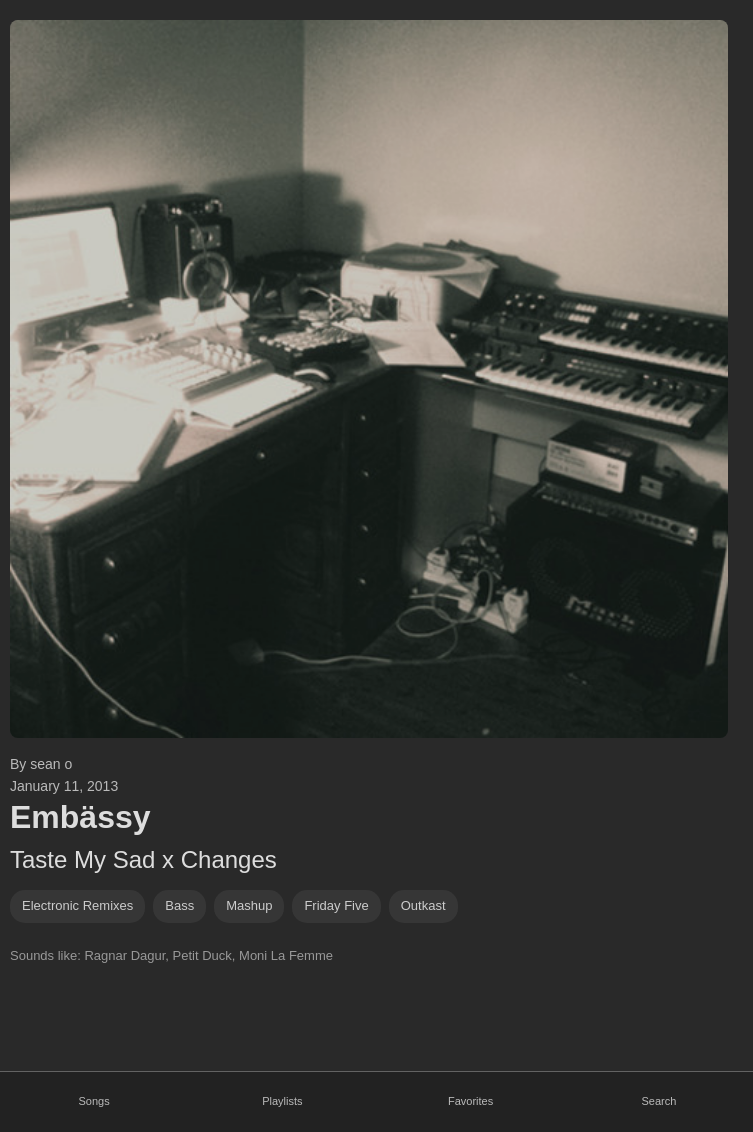 The width and height of the screenshot is (753, 1132). Describe the element at coordinates (77, 905) in the screenshot. I see `electronic remixes` at that location.